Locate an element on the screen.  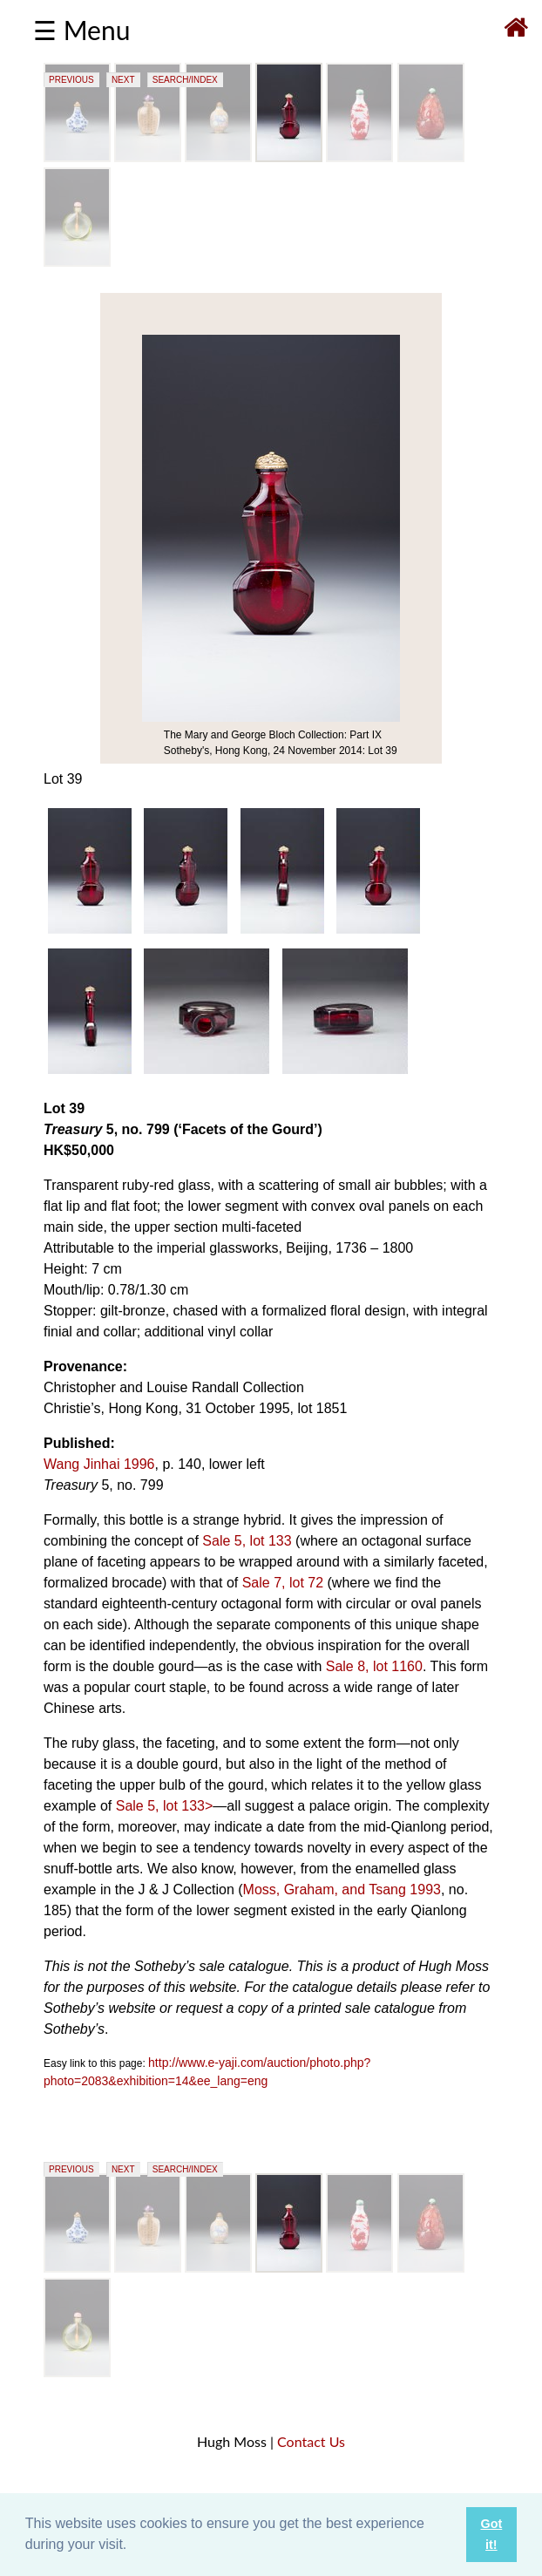
NEXT is located at coordinates (123, 80).